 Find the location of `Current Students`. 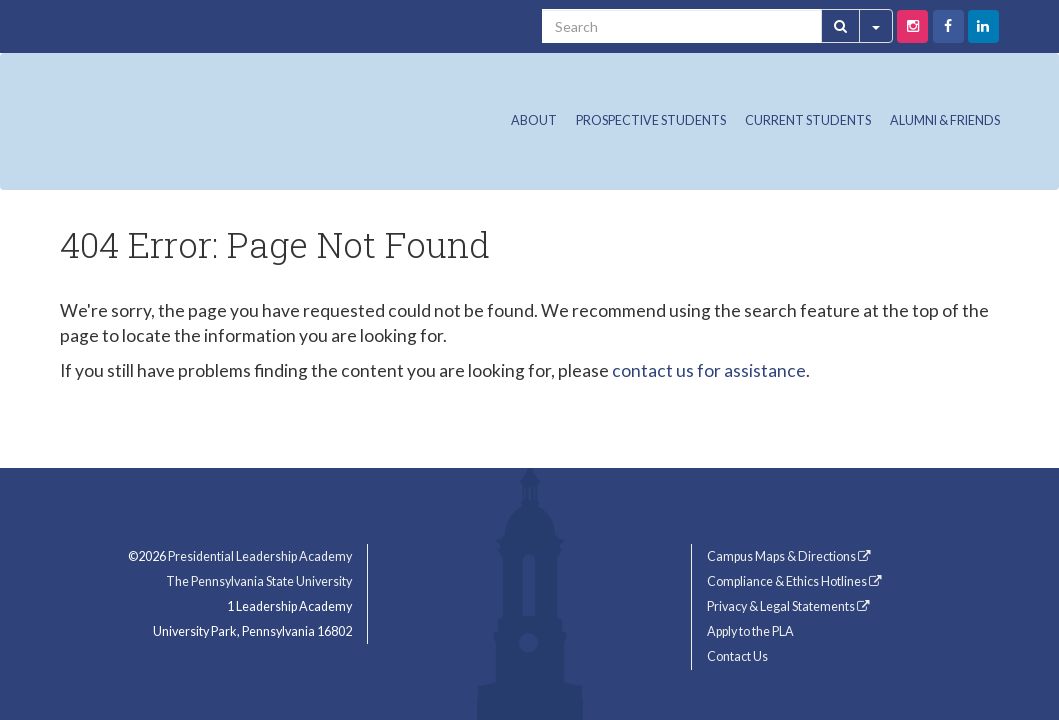

Current Students is located at coordinates (808, 120).